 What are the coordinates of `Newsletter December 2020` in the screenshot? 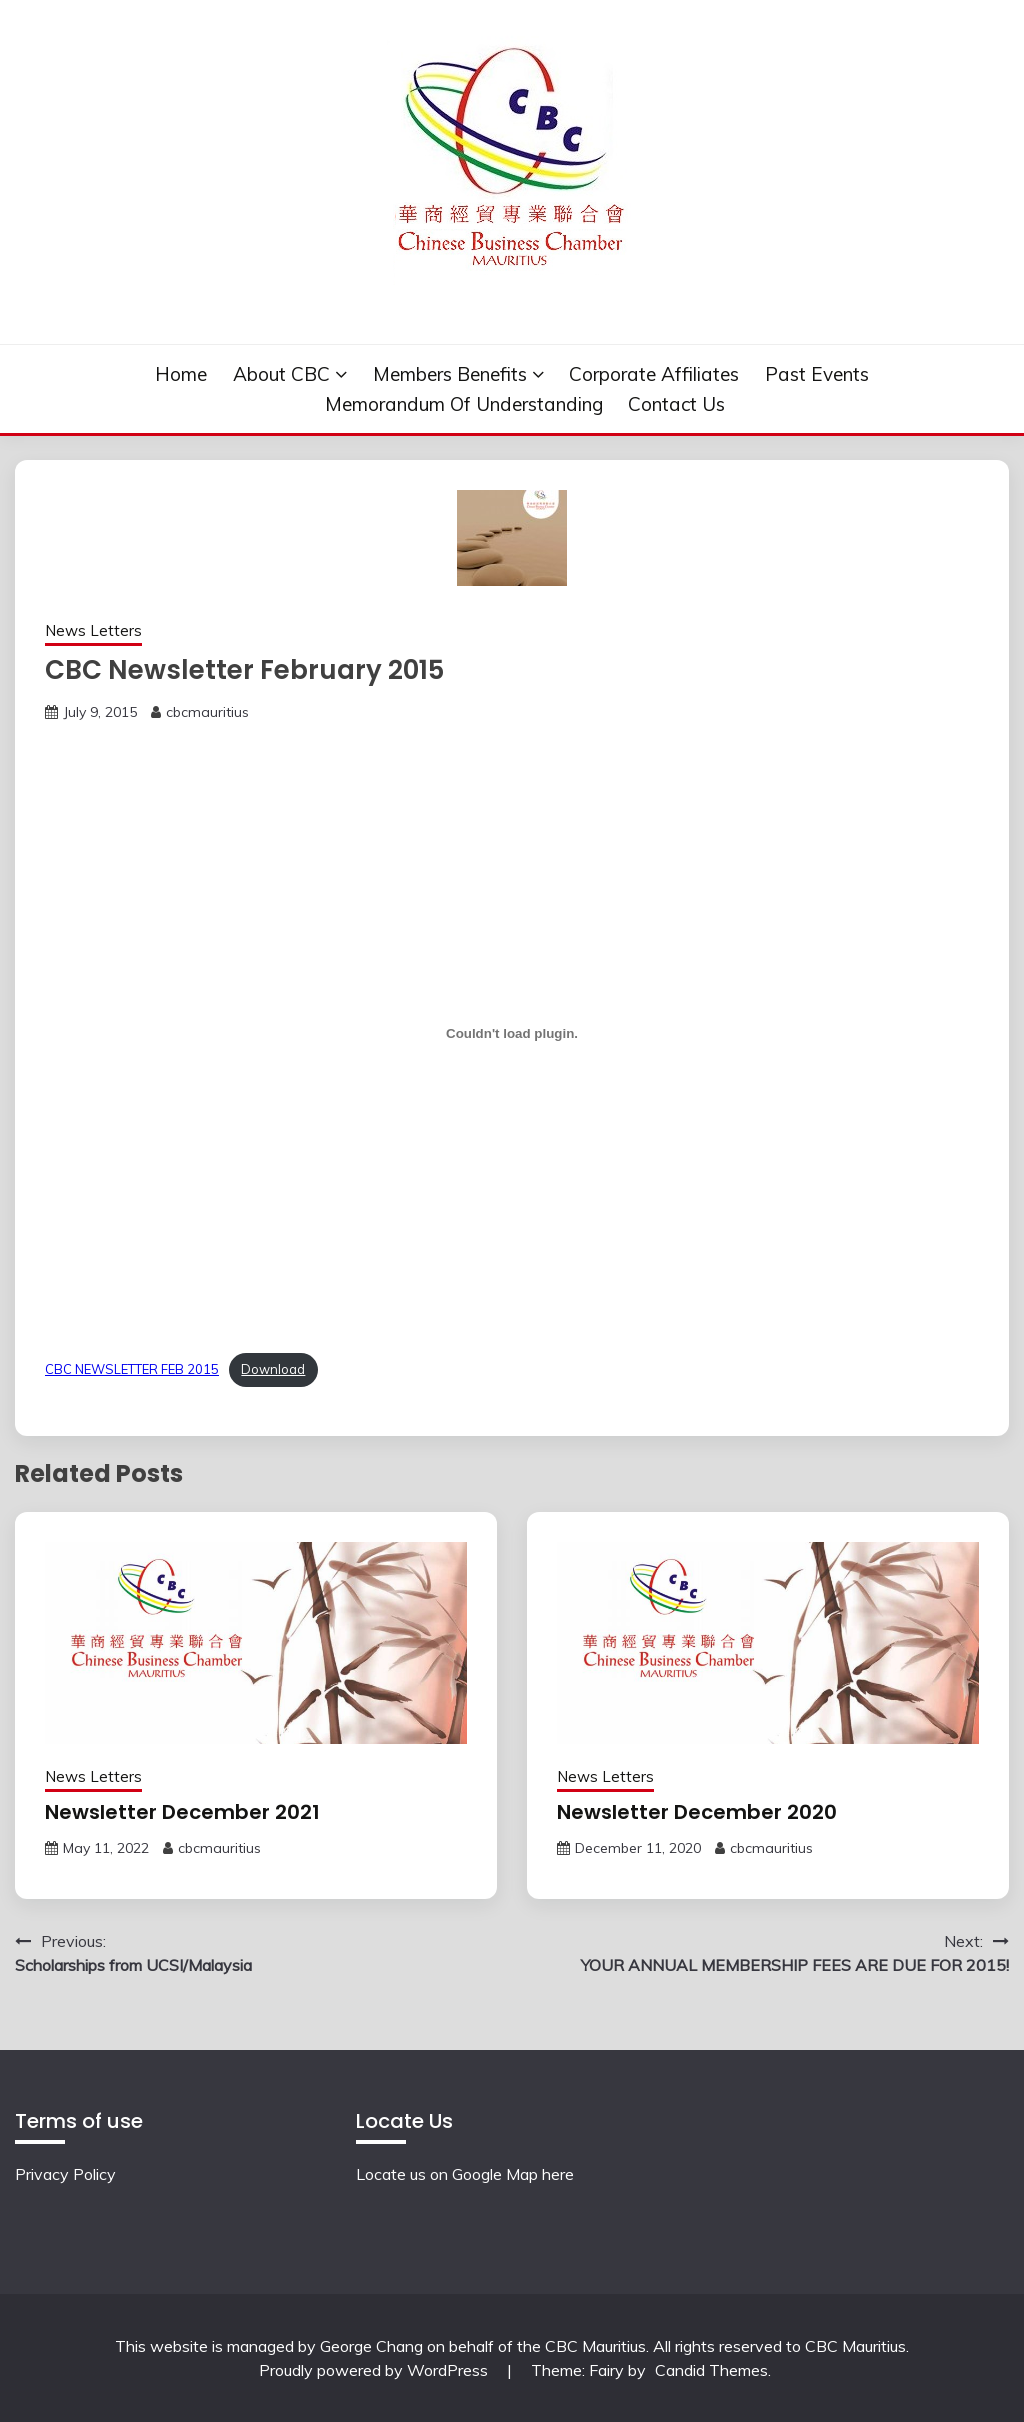 It's located at (697, 1812).